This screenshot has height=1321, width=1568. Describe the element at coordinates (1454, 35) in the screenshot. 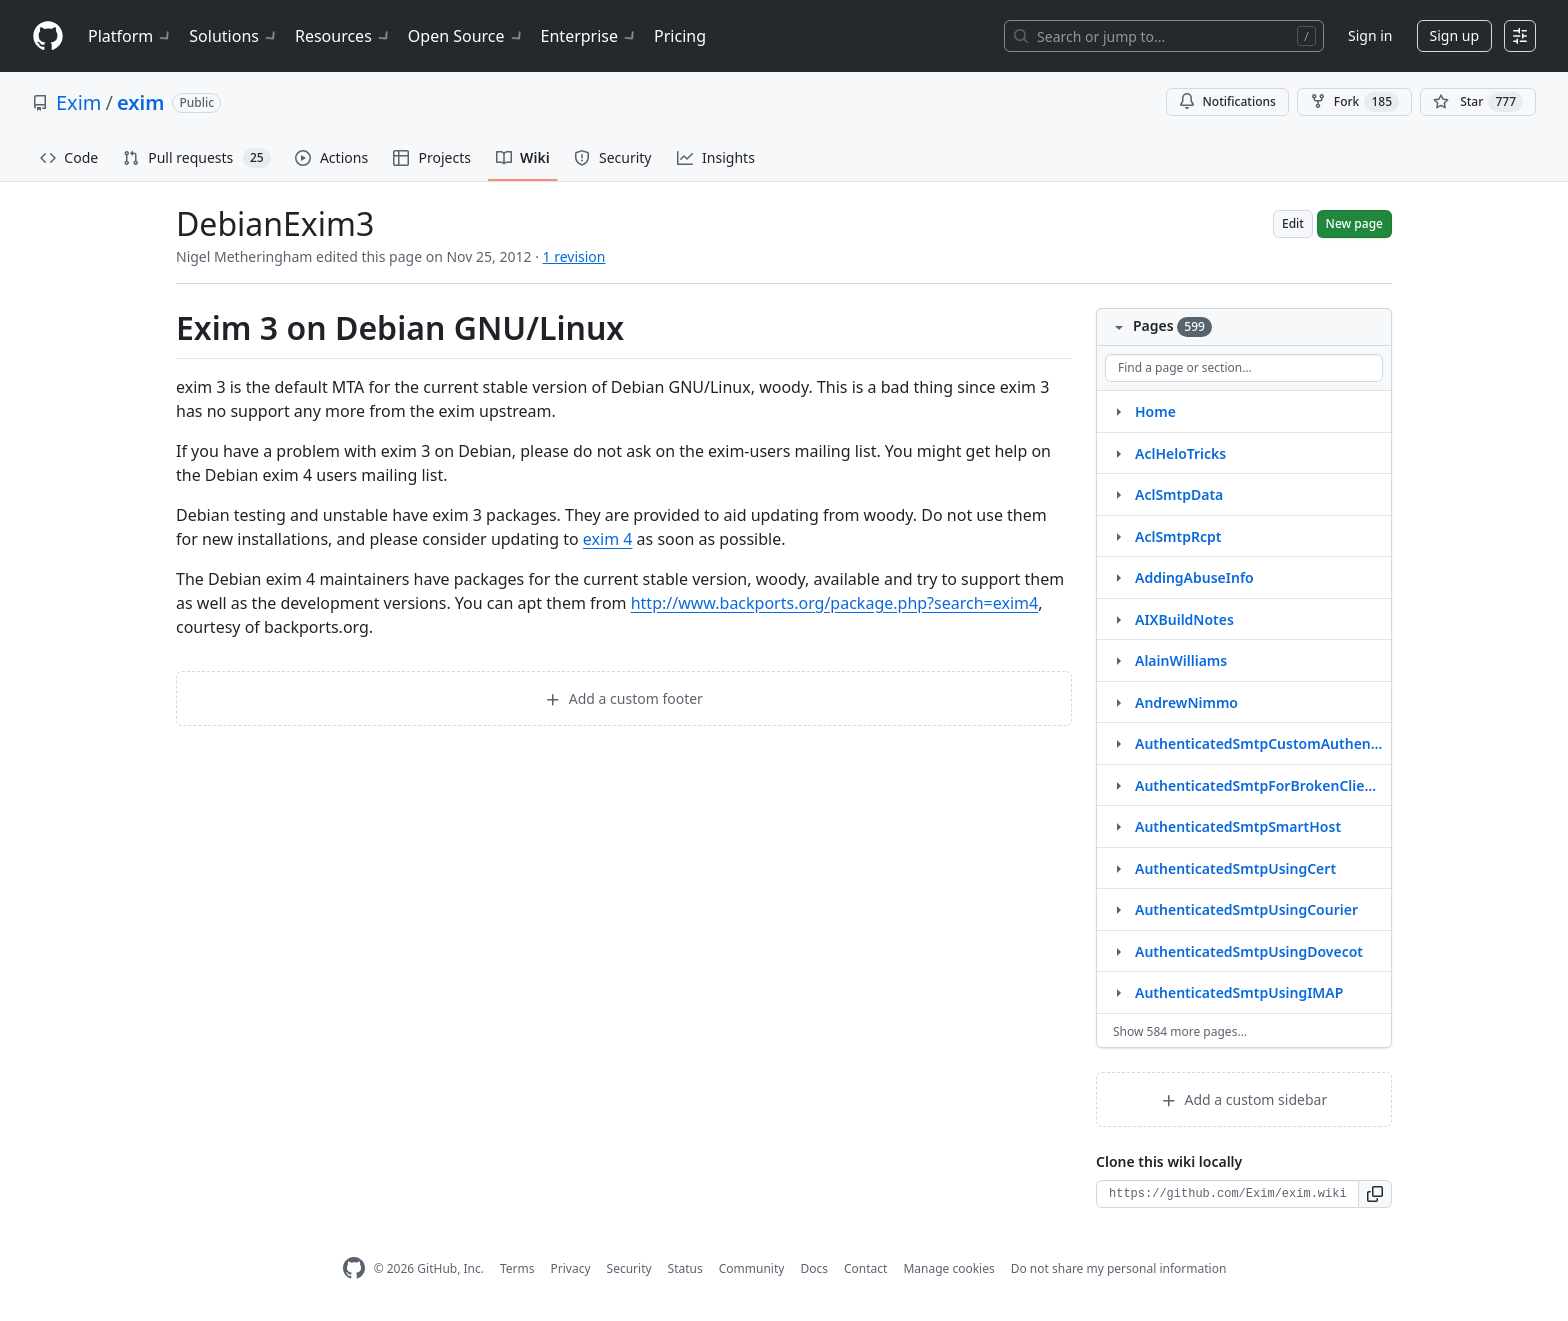

I see `Sign up` at that location.